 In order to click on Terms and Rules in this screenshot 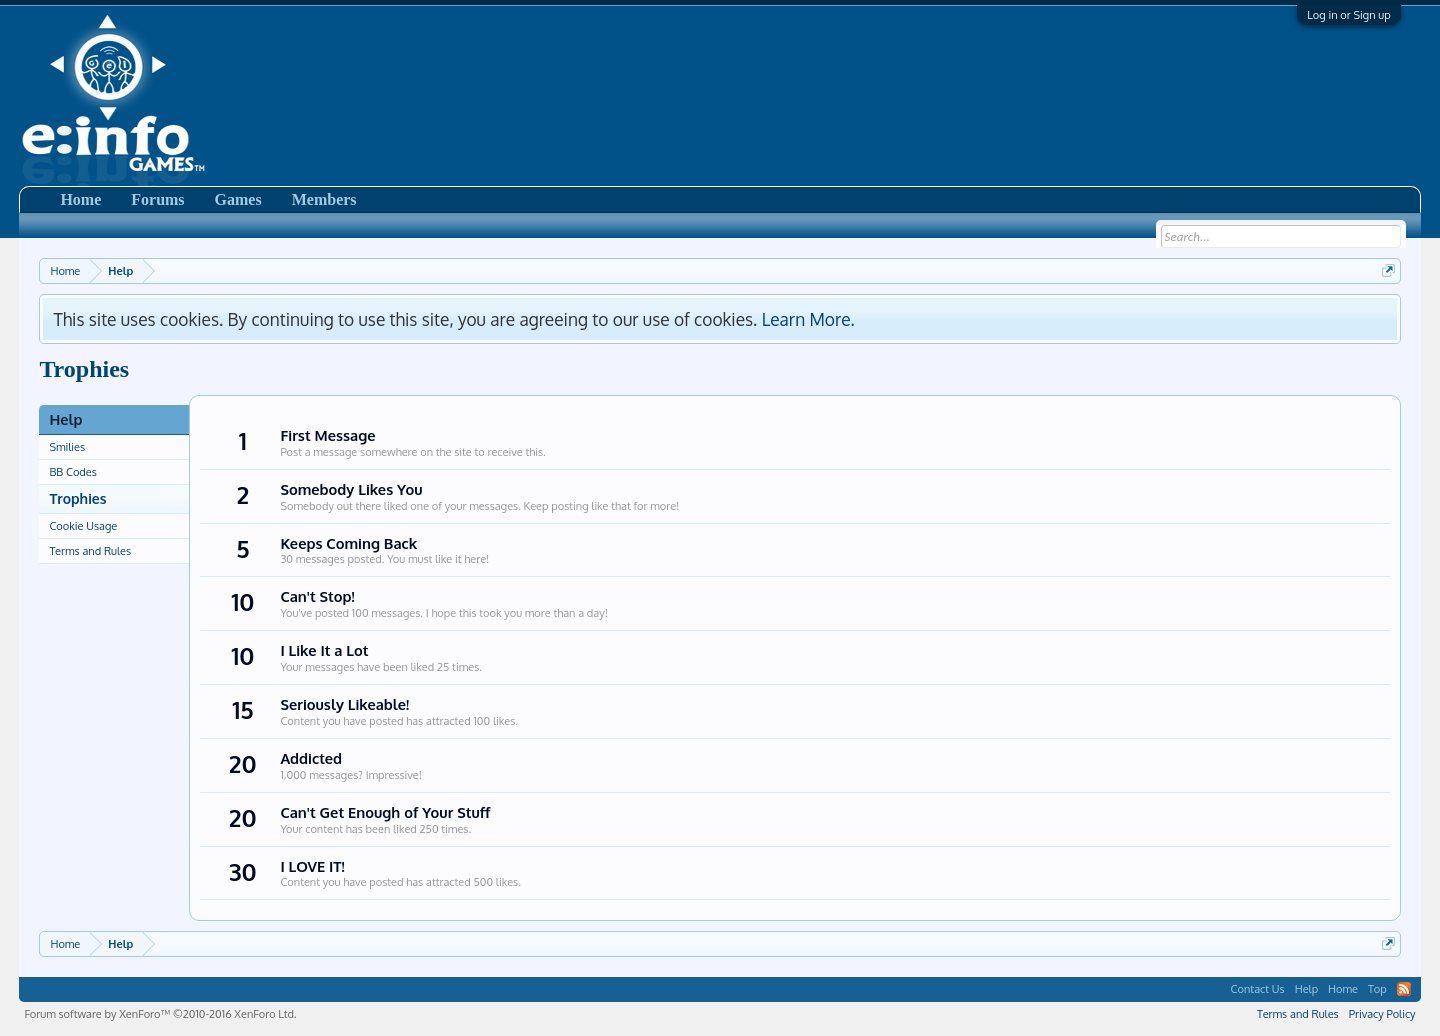, I will do `click(90, 551)`.